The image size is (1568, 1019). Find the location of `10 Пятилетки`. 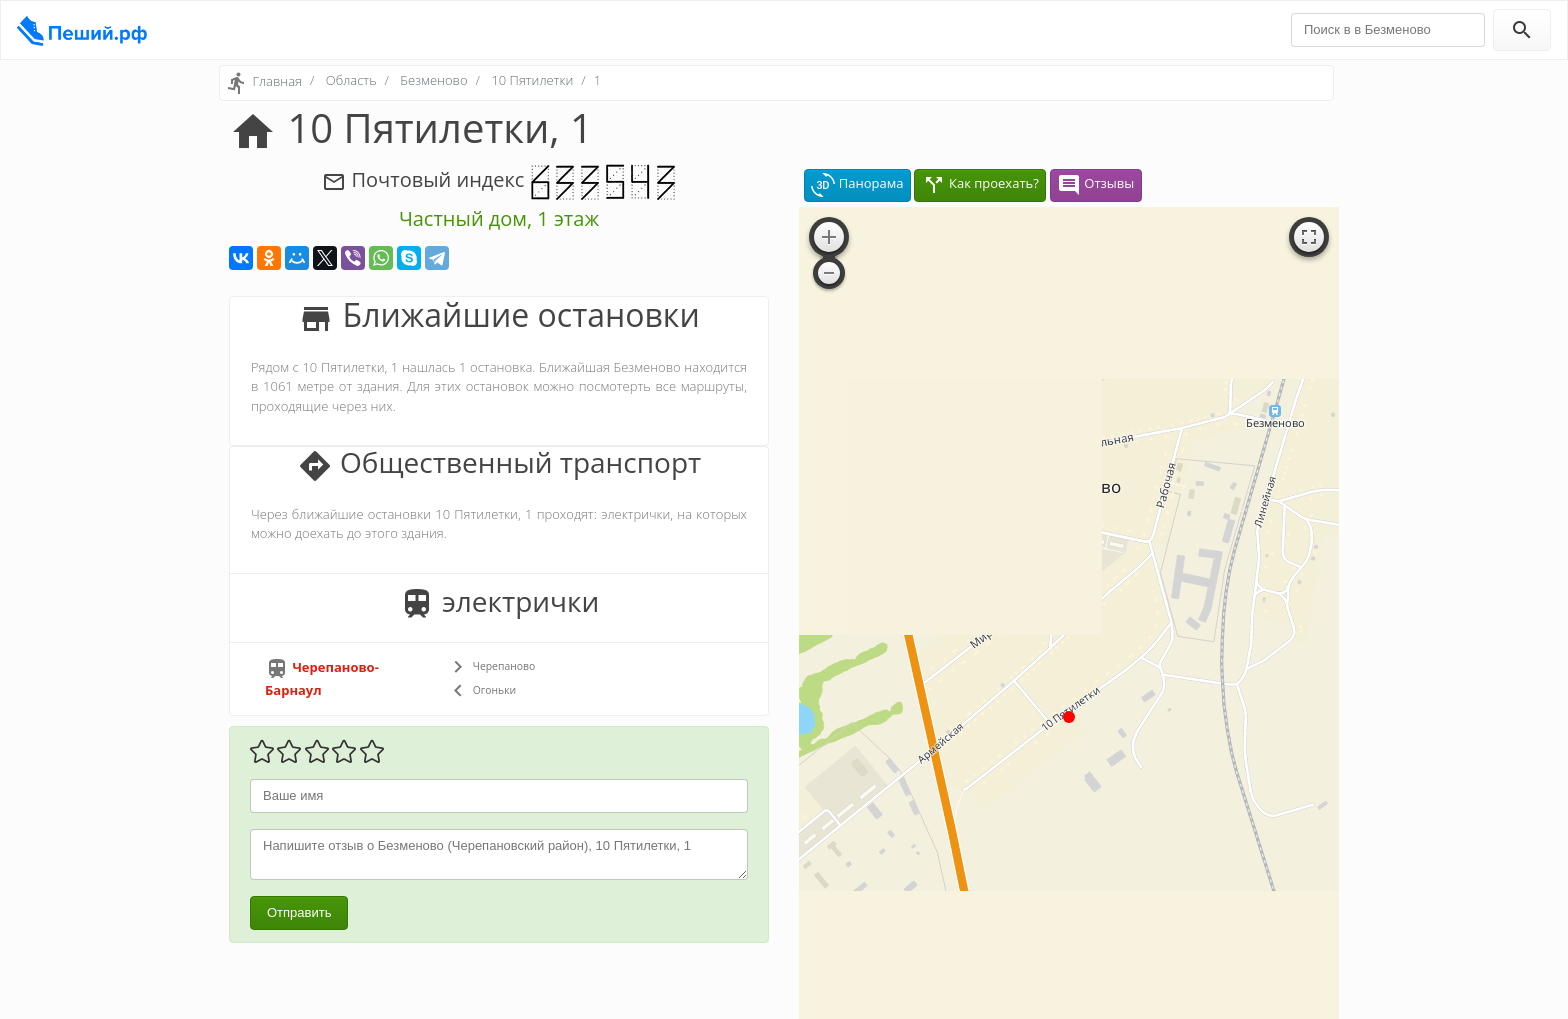

10 Пятилетки is located at coordinates (532, 80).